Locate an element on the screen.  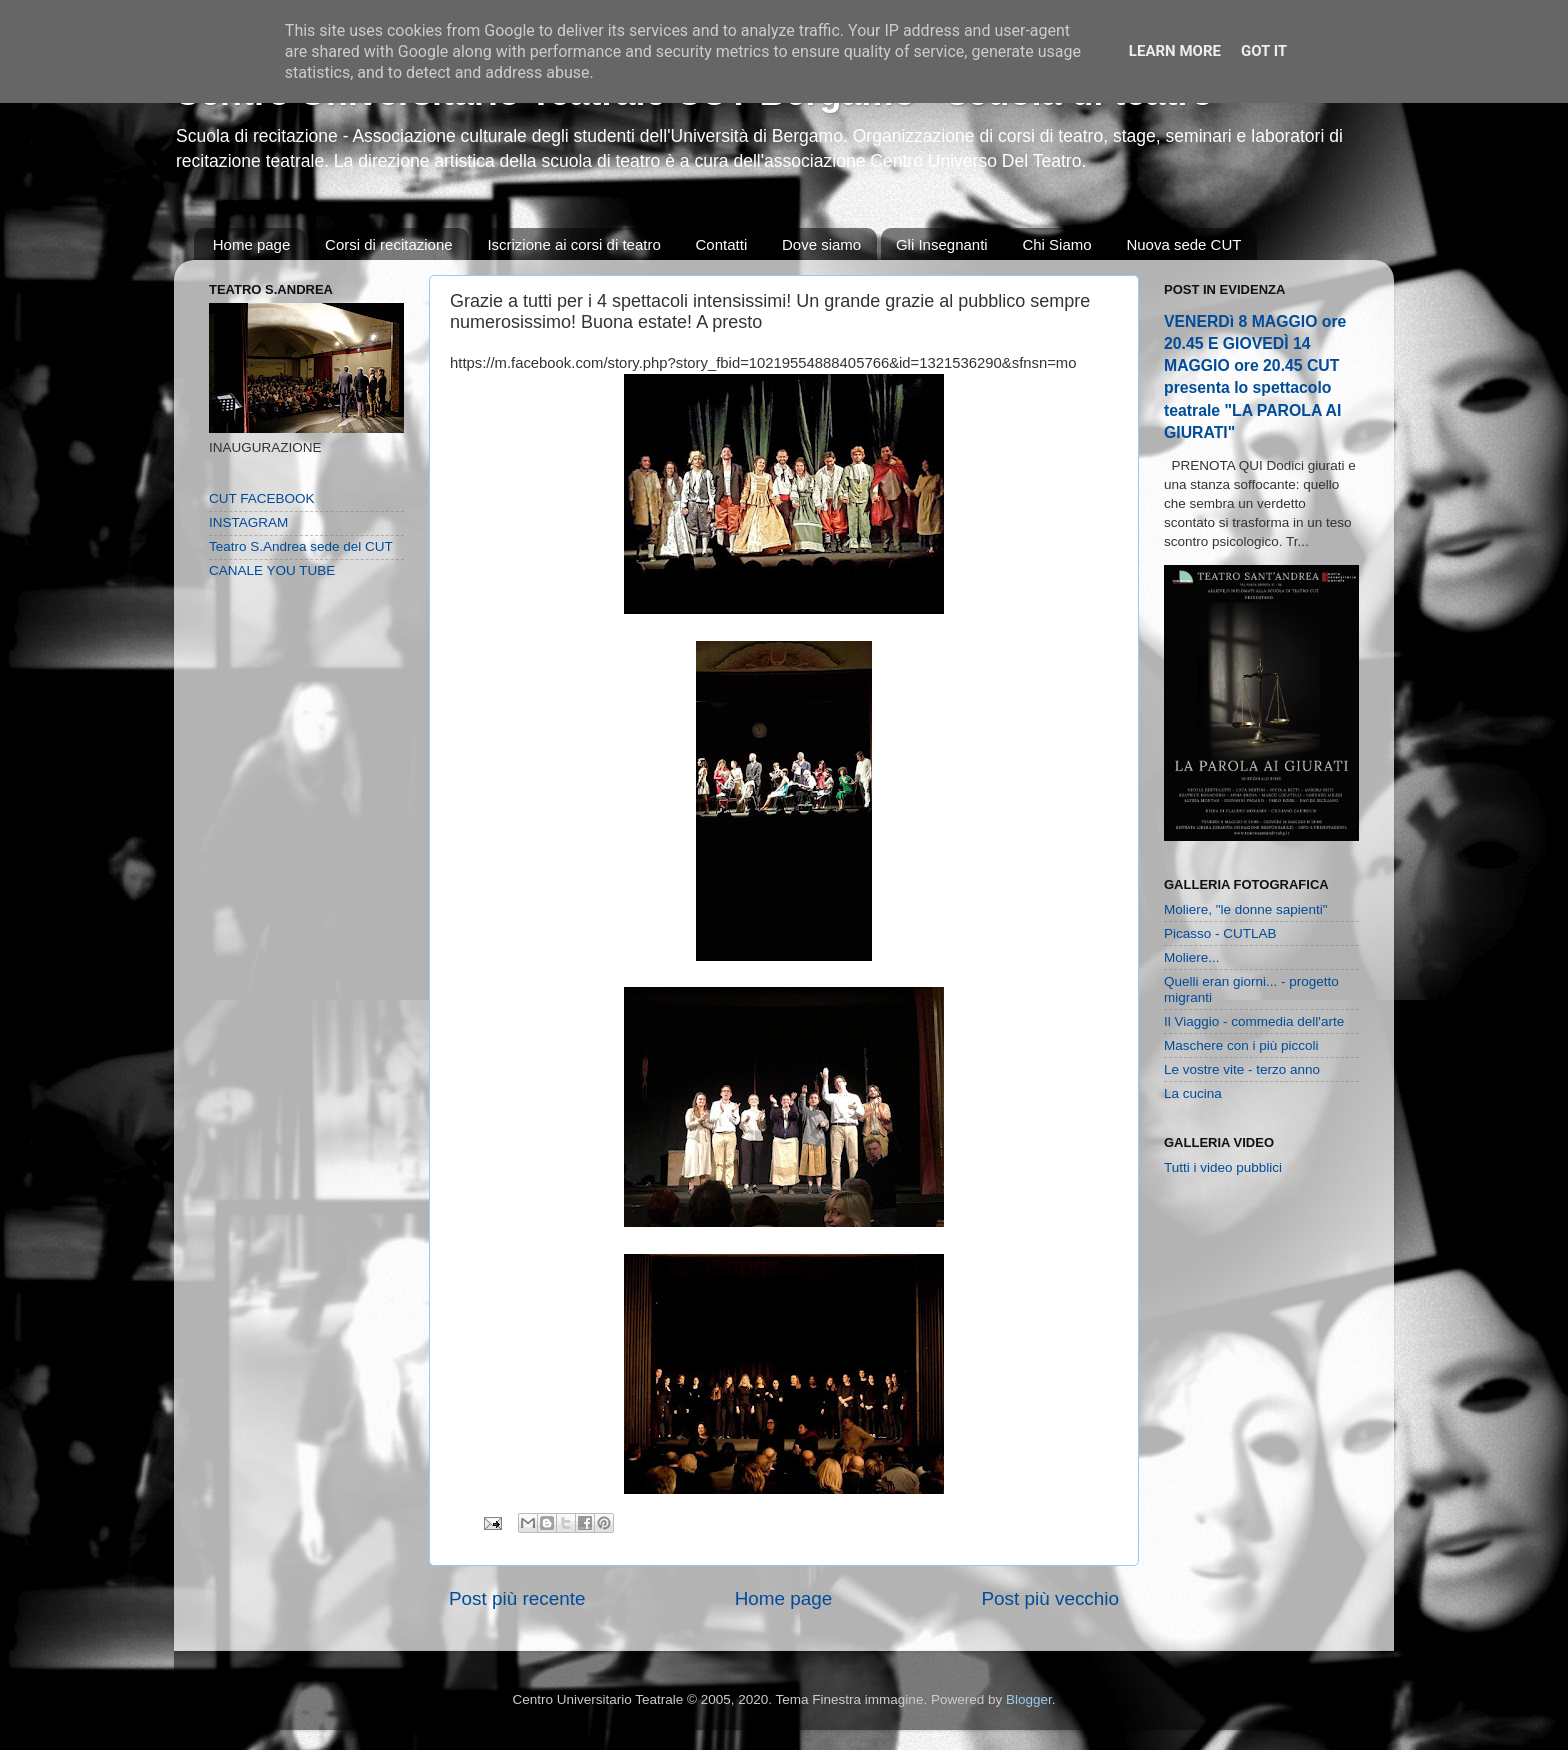
Dove siamo is located at coordinates (821, 244).